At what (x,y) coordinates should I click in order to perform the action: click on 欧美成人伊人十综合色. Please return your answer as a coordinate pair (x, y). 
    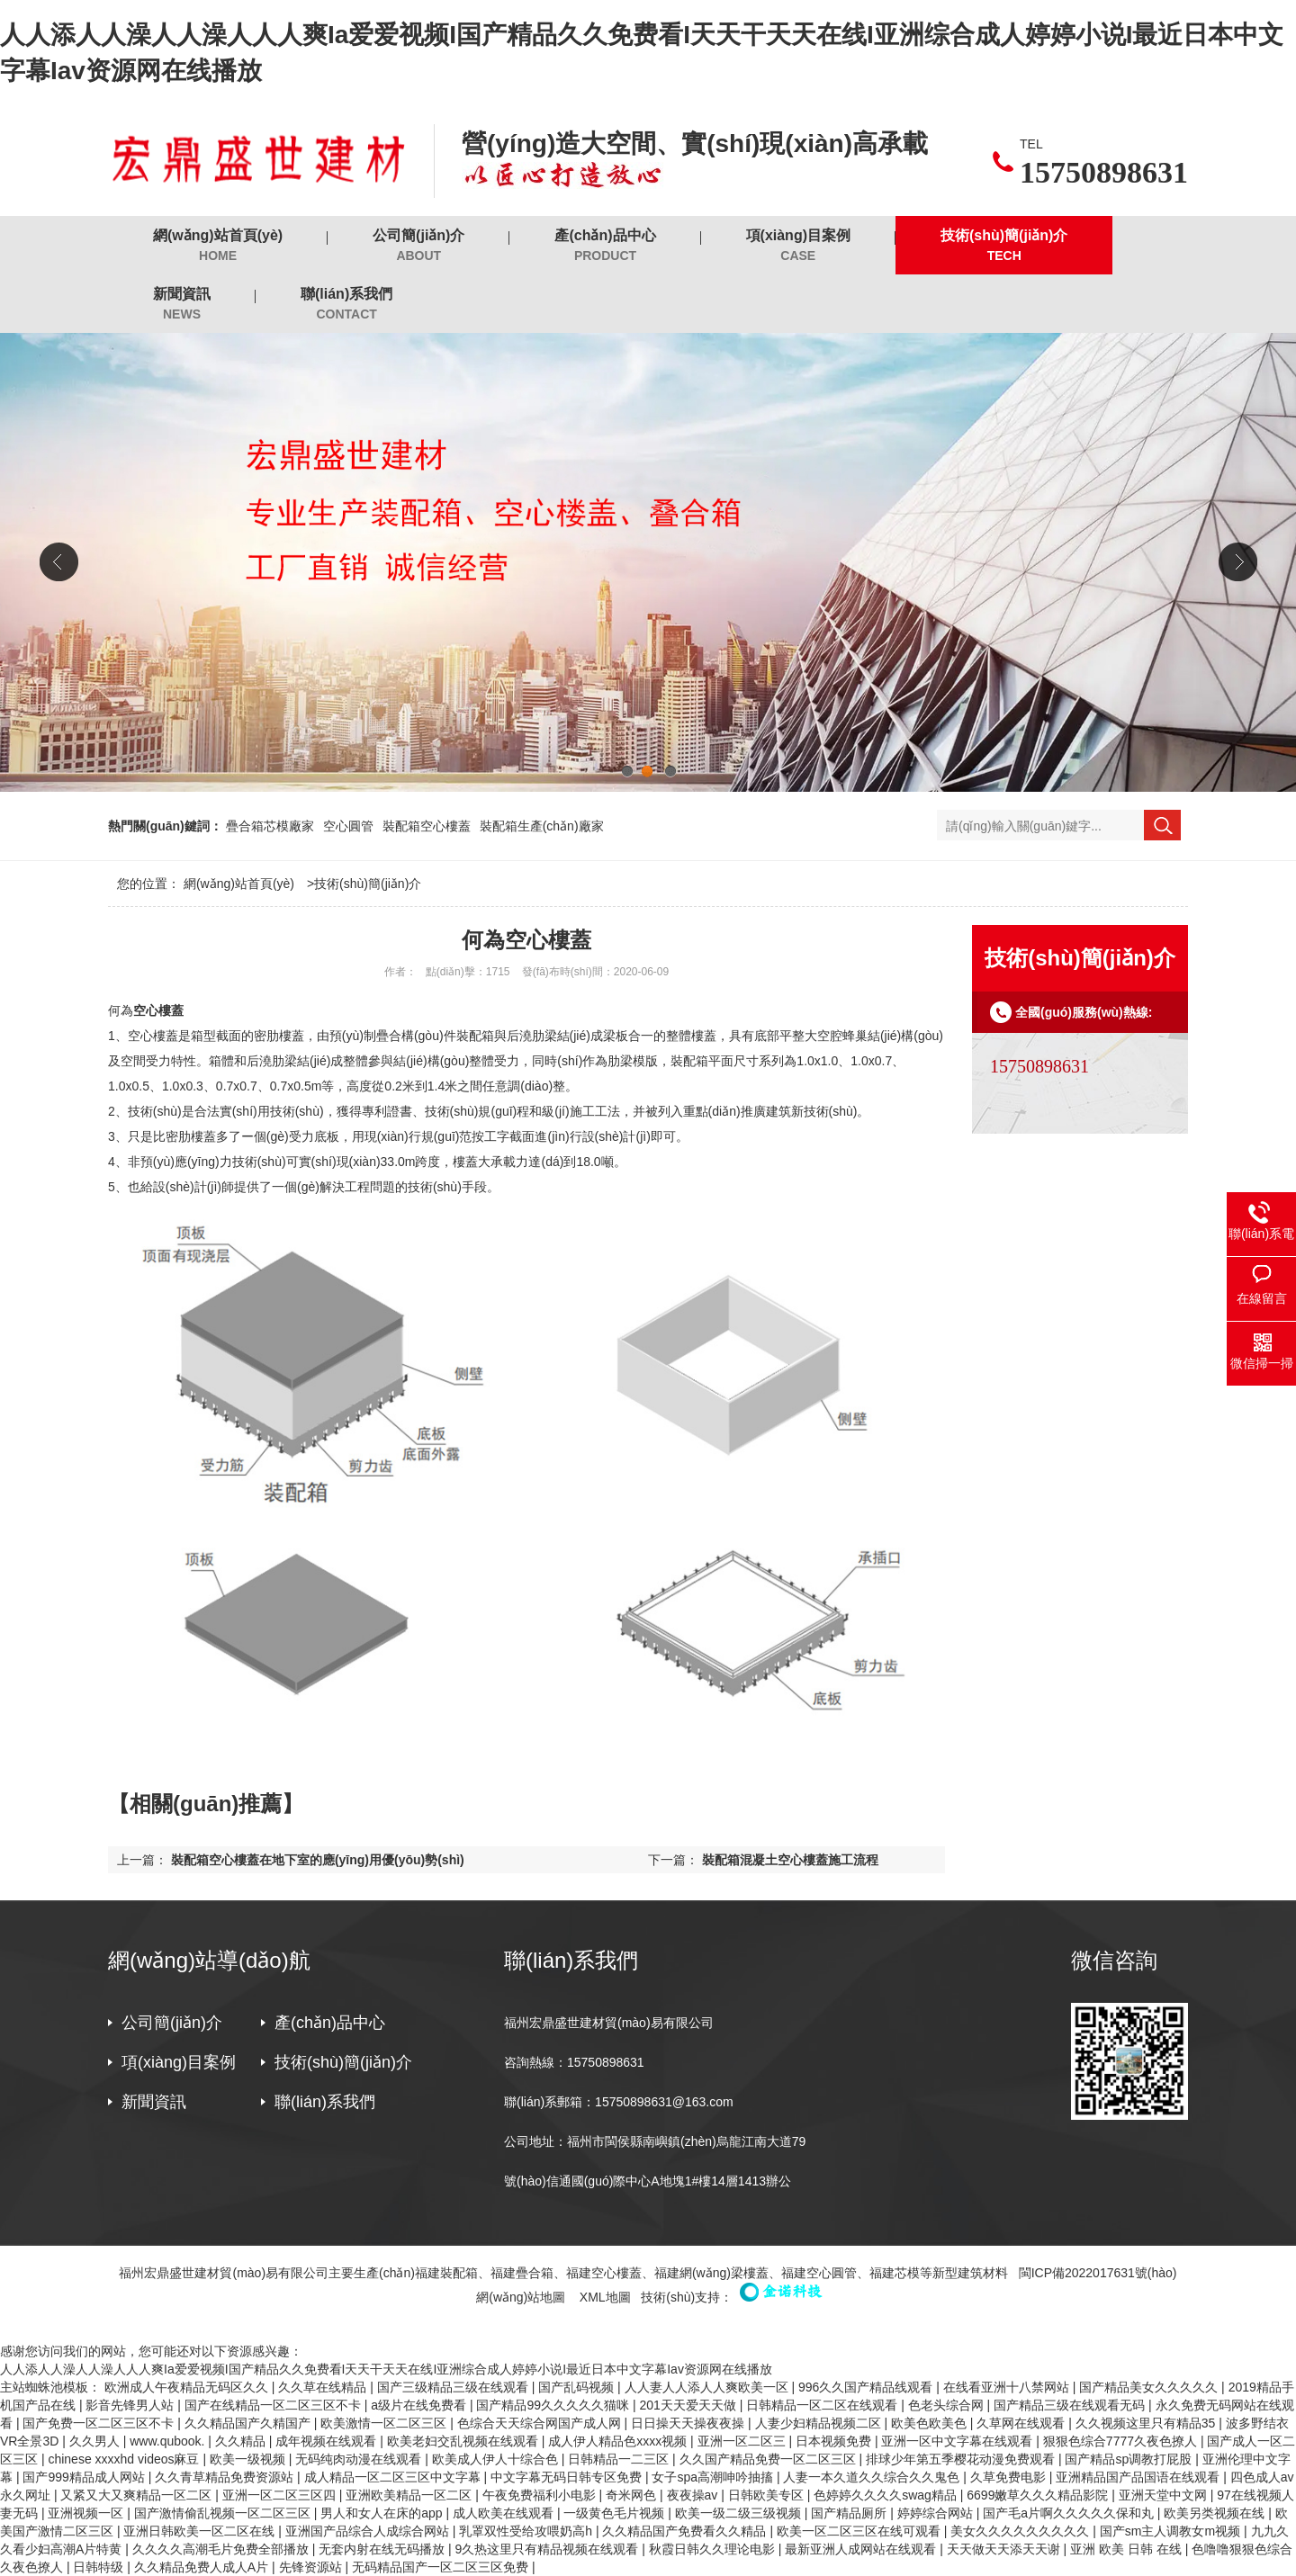
    Looking at the image, I should click on (497, 2459).